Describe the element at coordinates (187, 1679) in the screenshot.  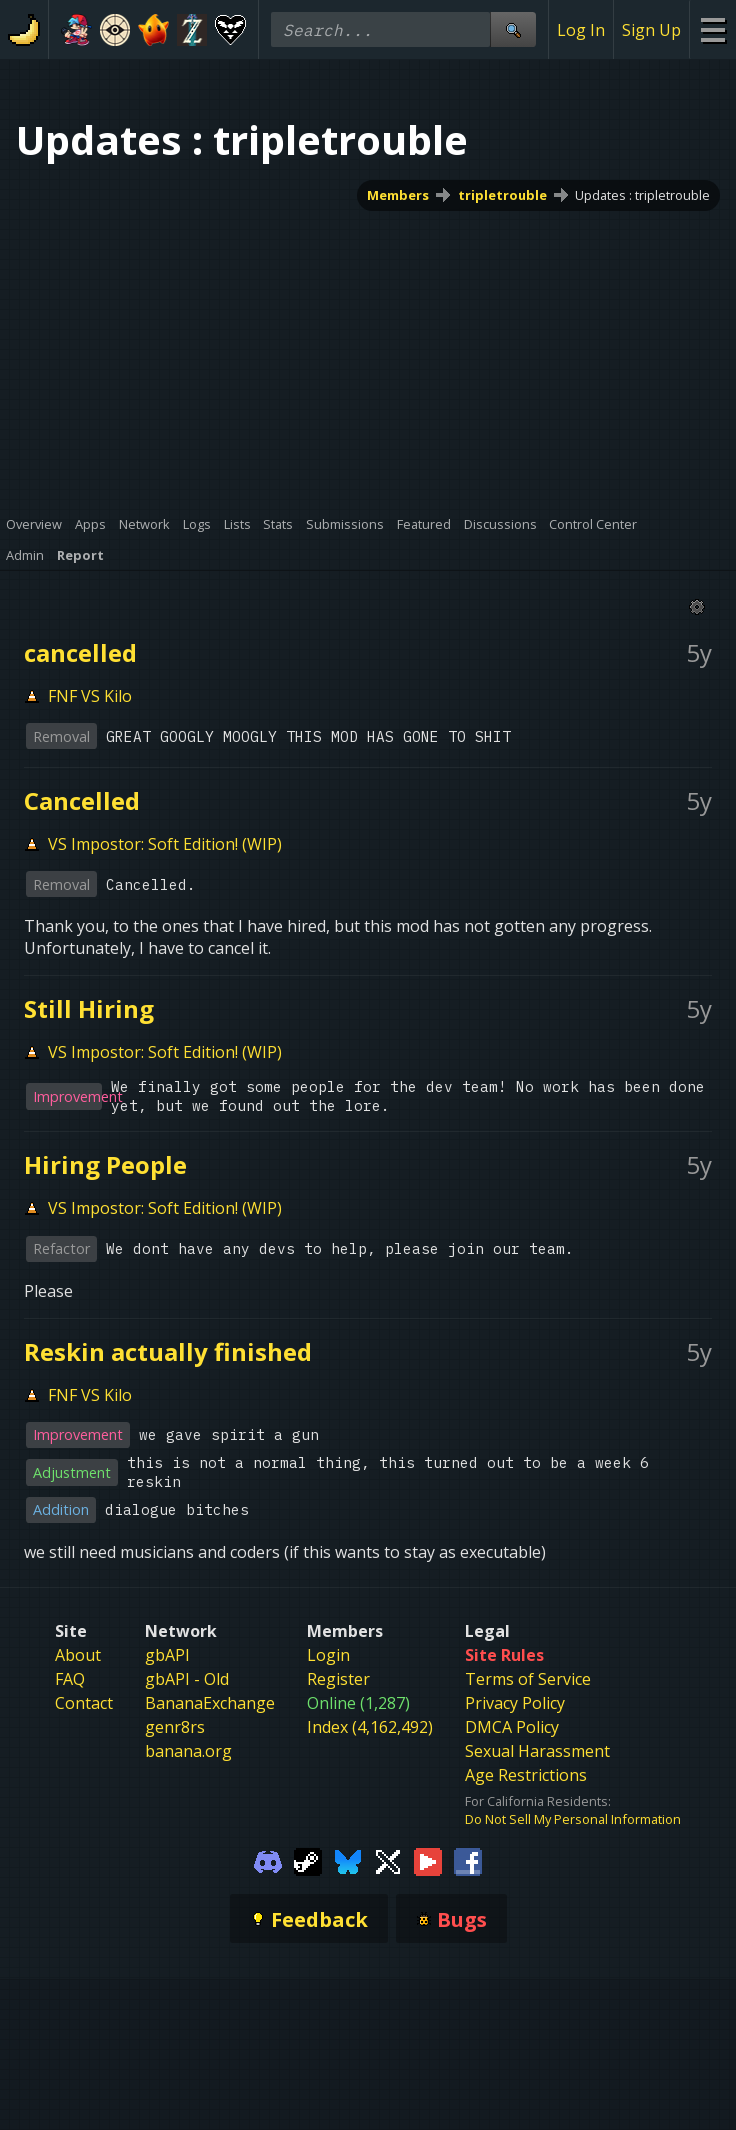
I see `gbAPI - Old` at that location.